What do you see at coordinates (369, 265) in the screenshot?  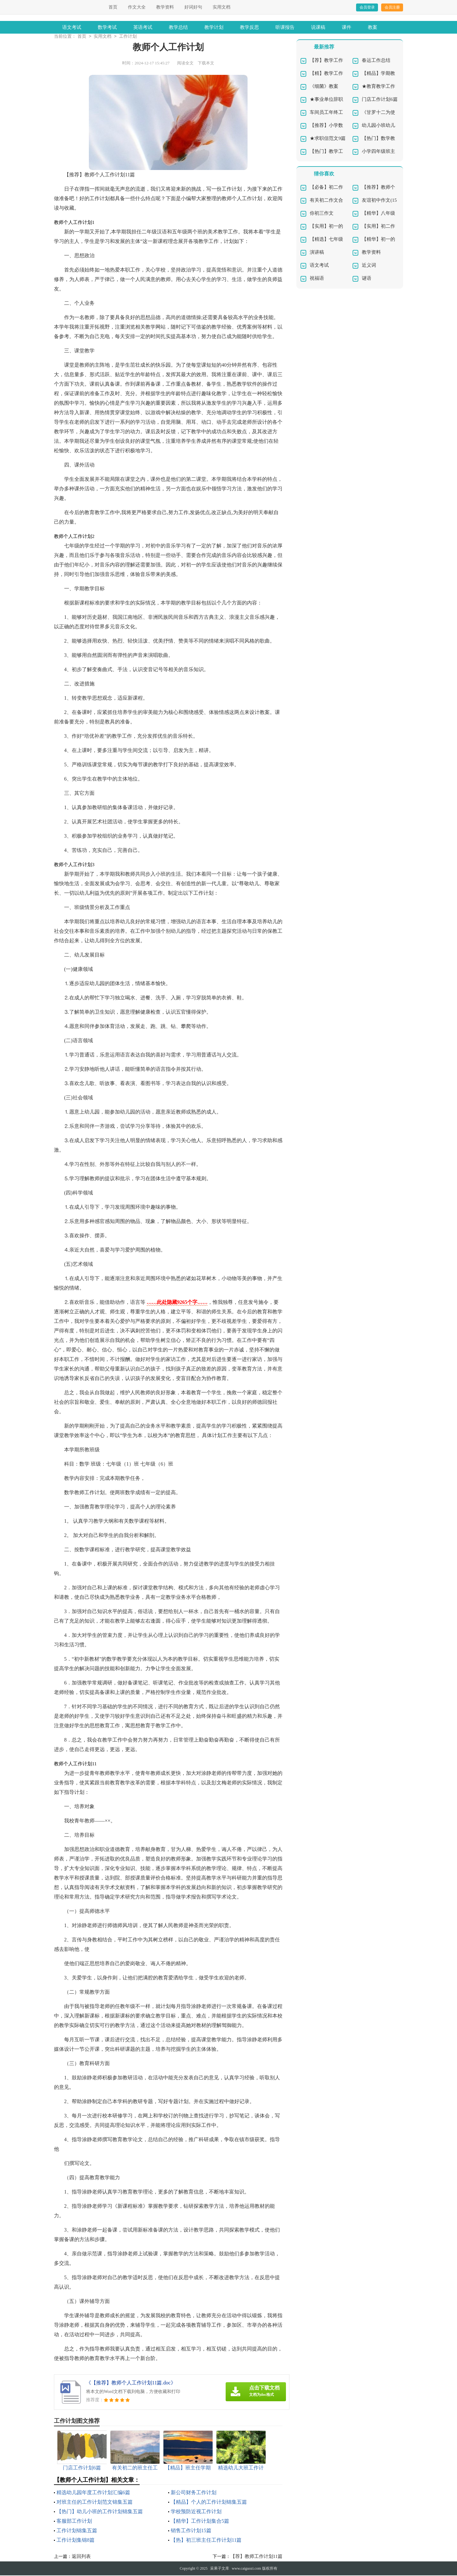 I see `近义词` at bounding box center [369, 265].